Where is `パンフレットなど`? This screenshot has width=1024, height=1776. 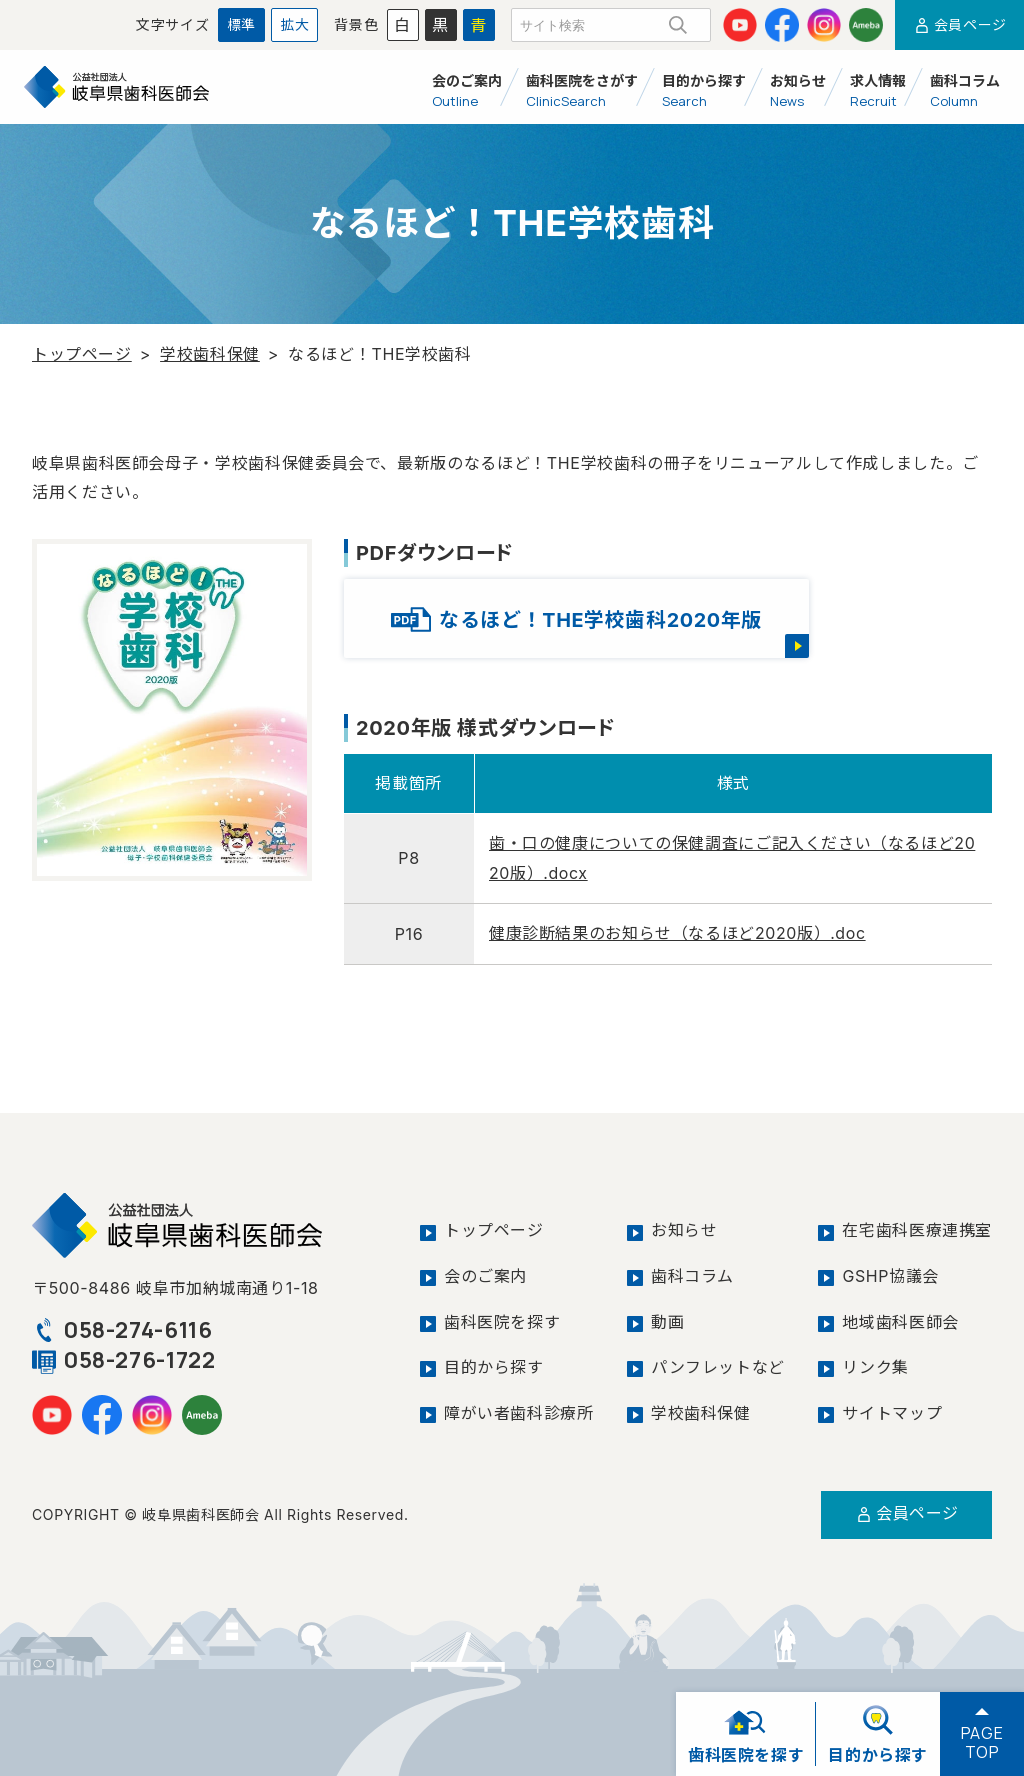 パンフレットなど is located at coordinates (718, 1363).